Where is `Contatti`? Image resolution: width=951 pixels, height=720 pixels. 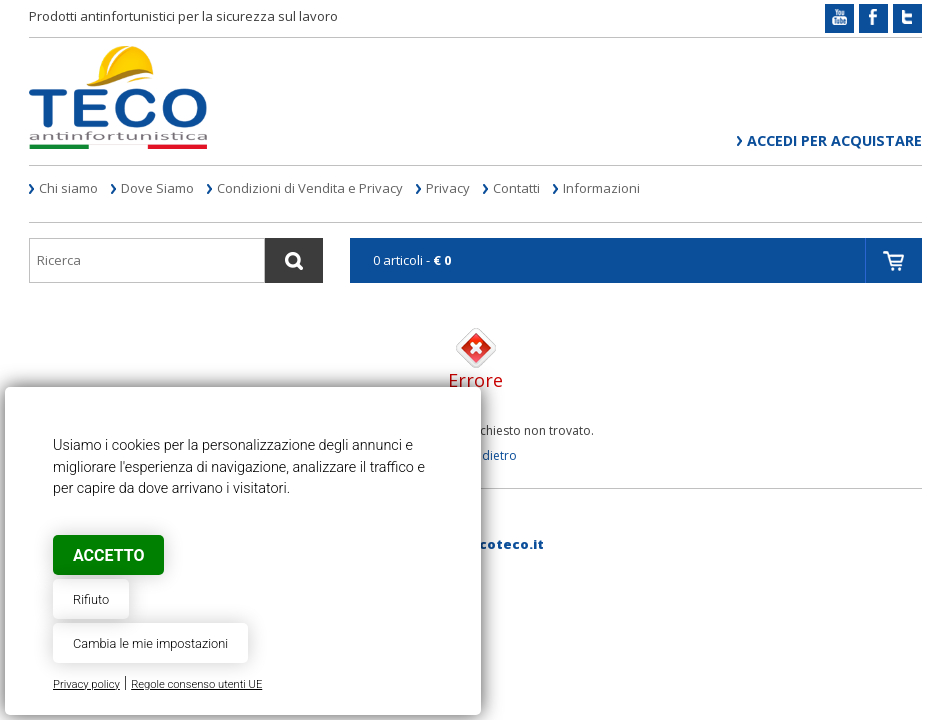 Contatti is located at coordinates (516, 188).